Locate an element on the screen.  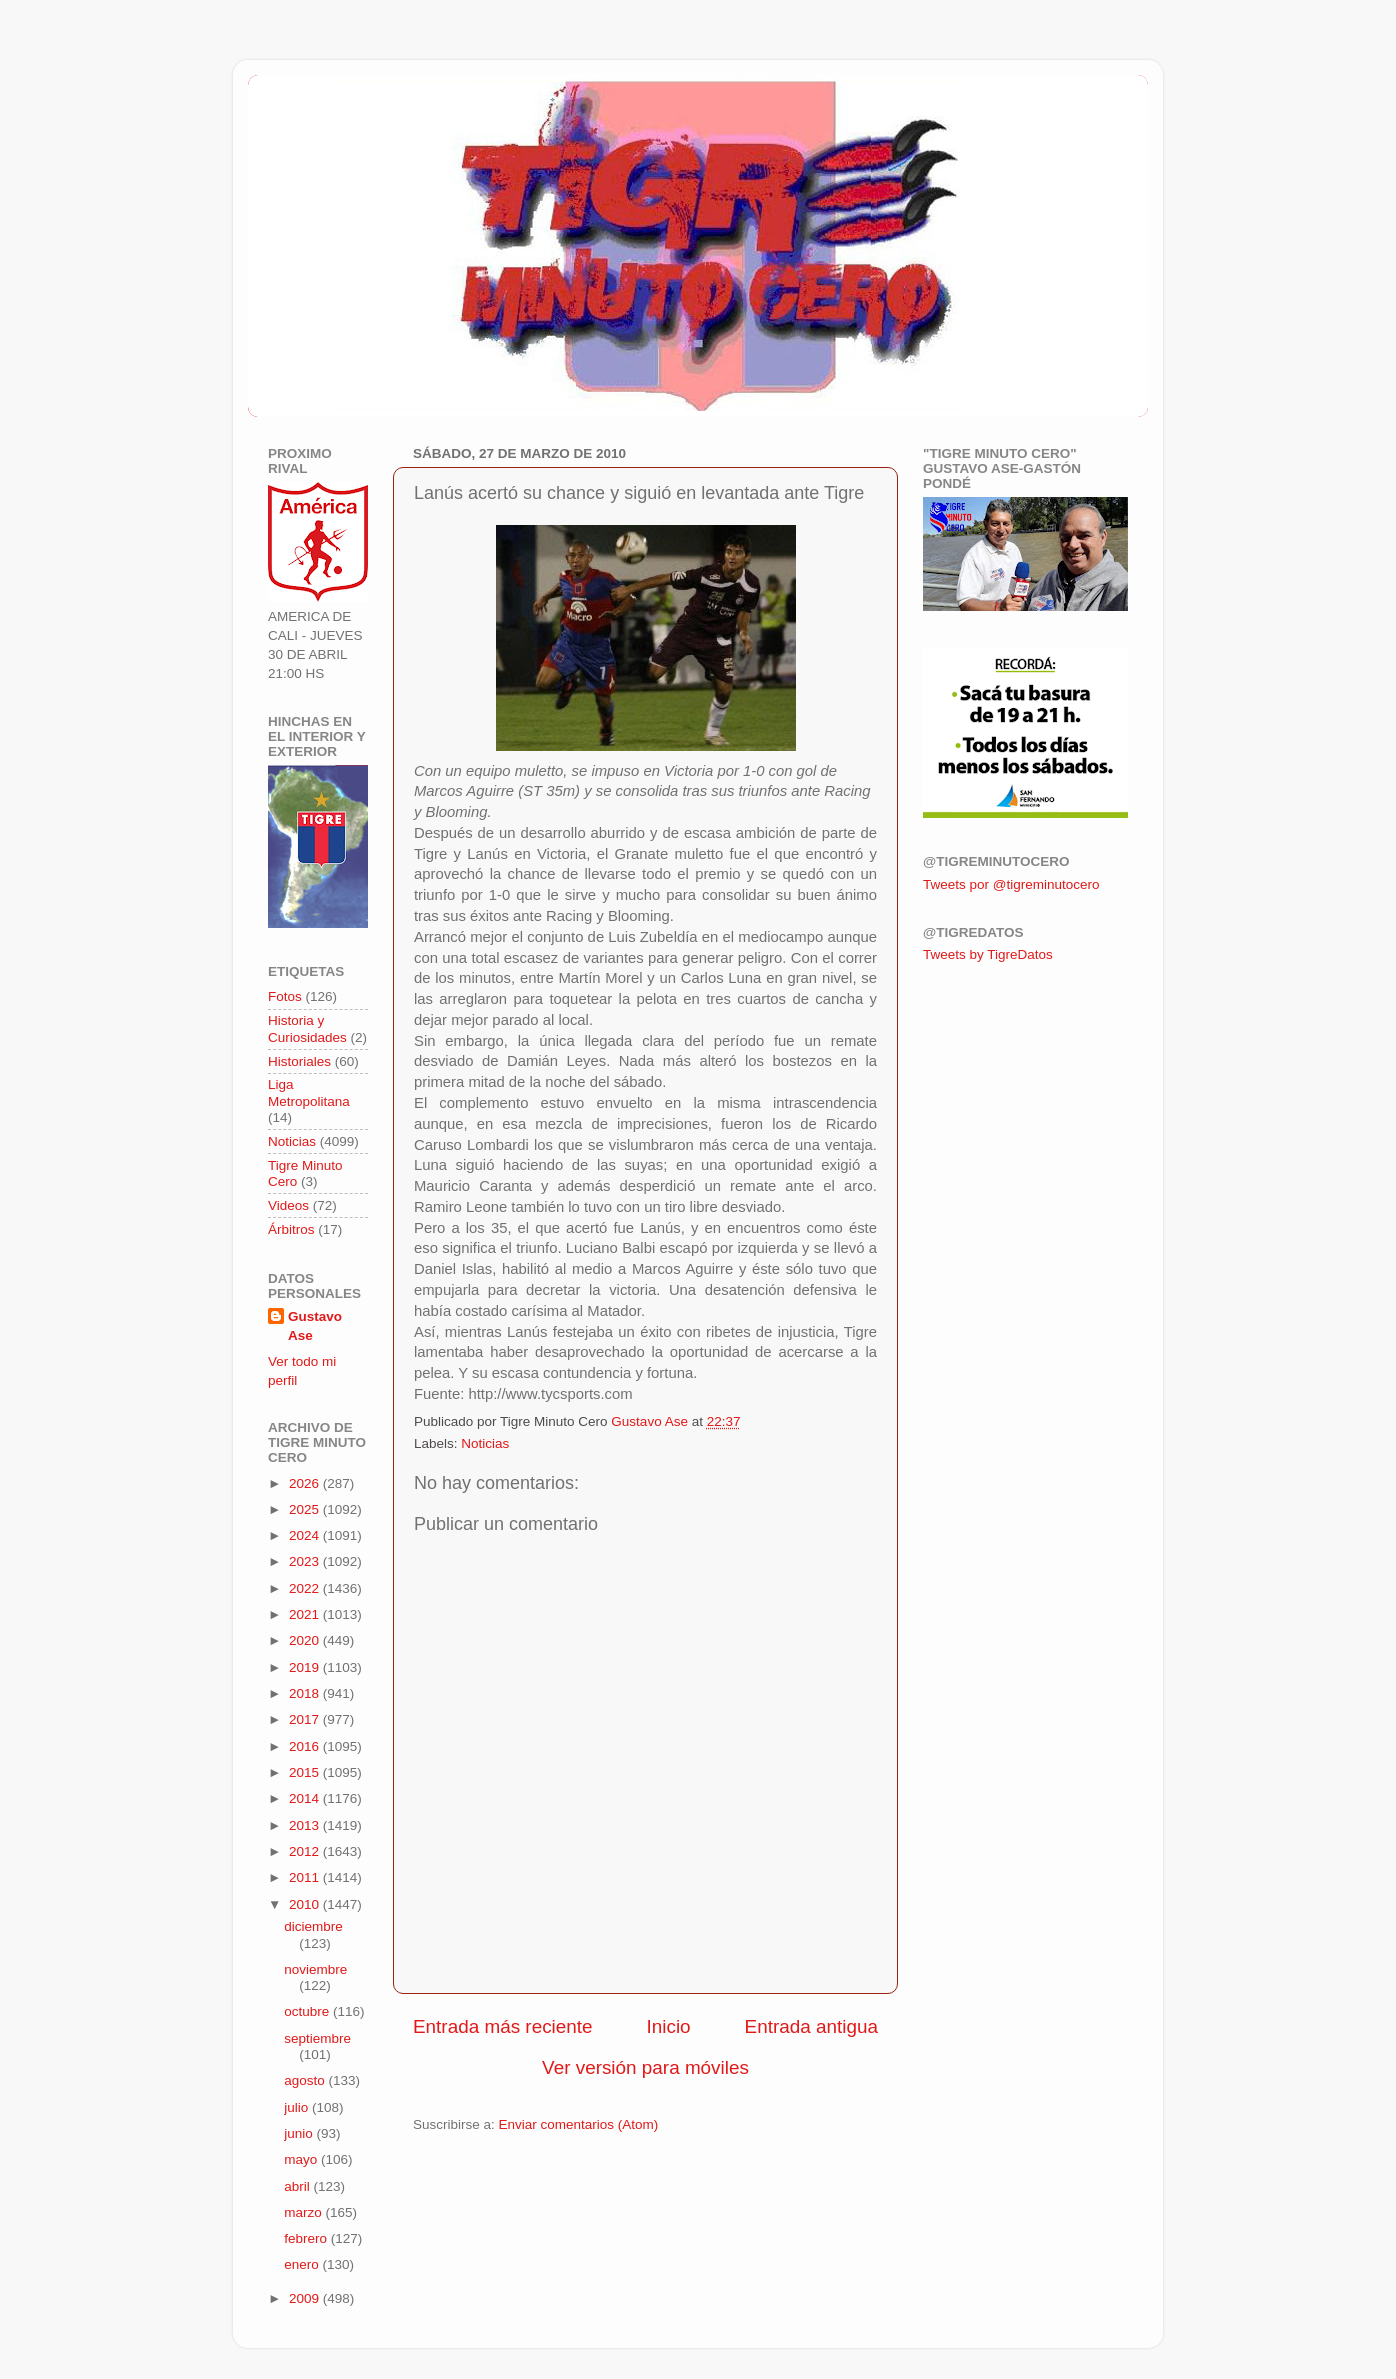
abril is located at coordinates (298, 2186).